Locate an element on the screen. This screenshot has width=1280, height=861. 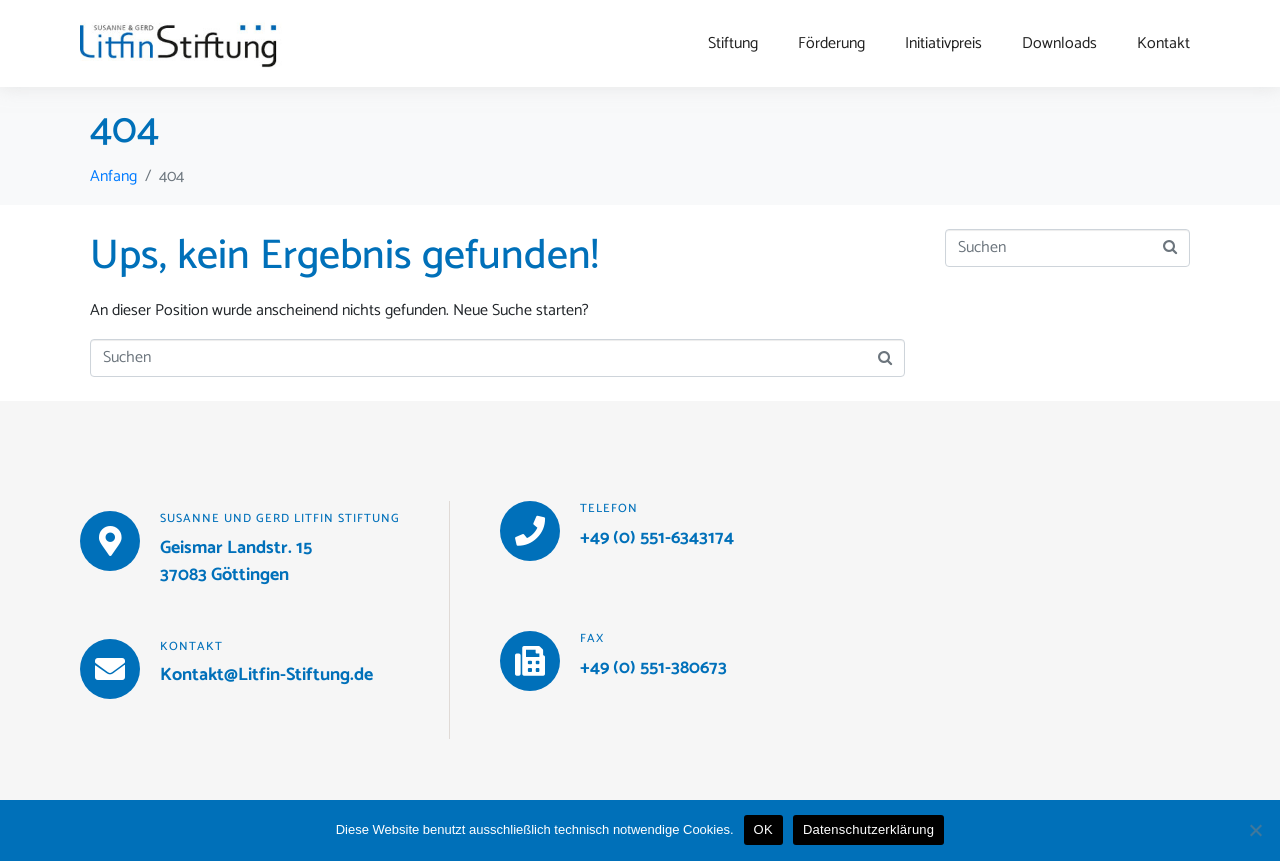
Telefon is located at coordinates (609, 508).